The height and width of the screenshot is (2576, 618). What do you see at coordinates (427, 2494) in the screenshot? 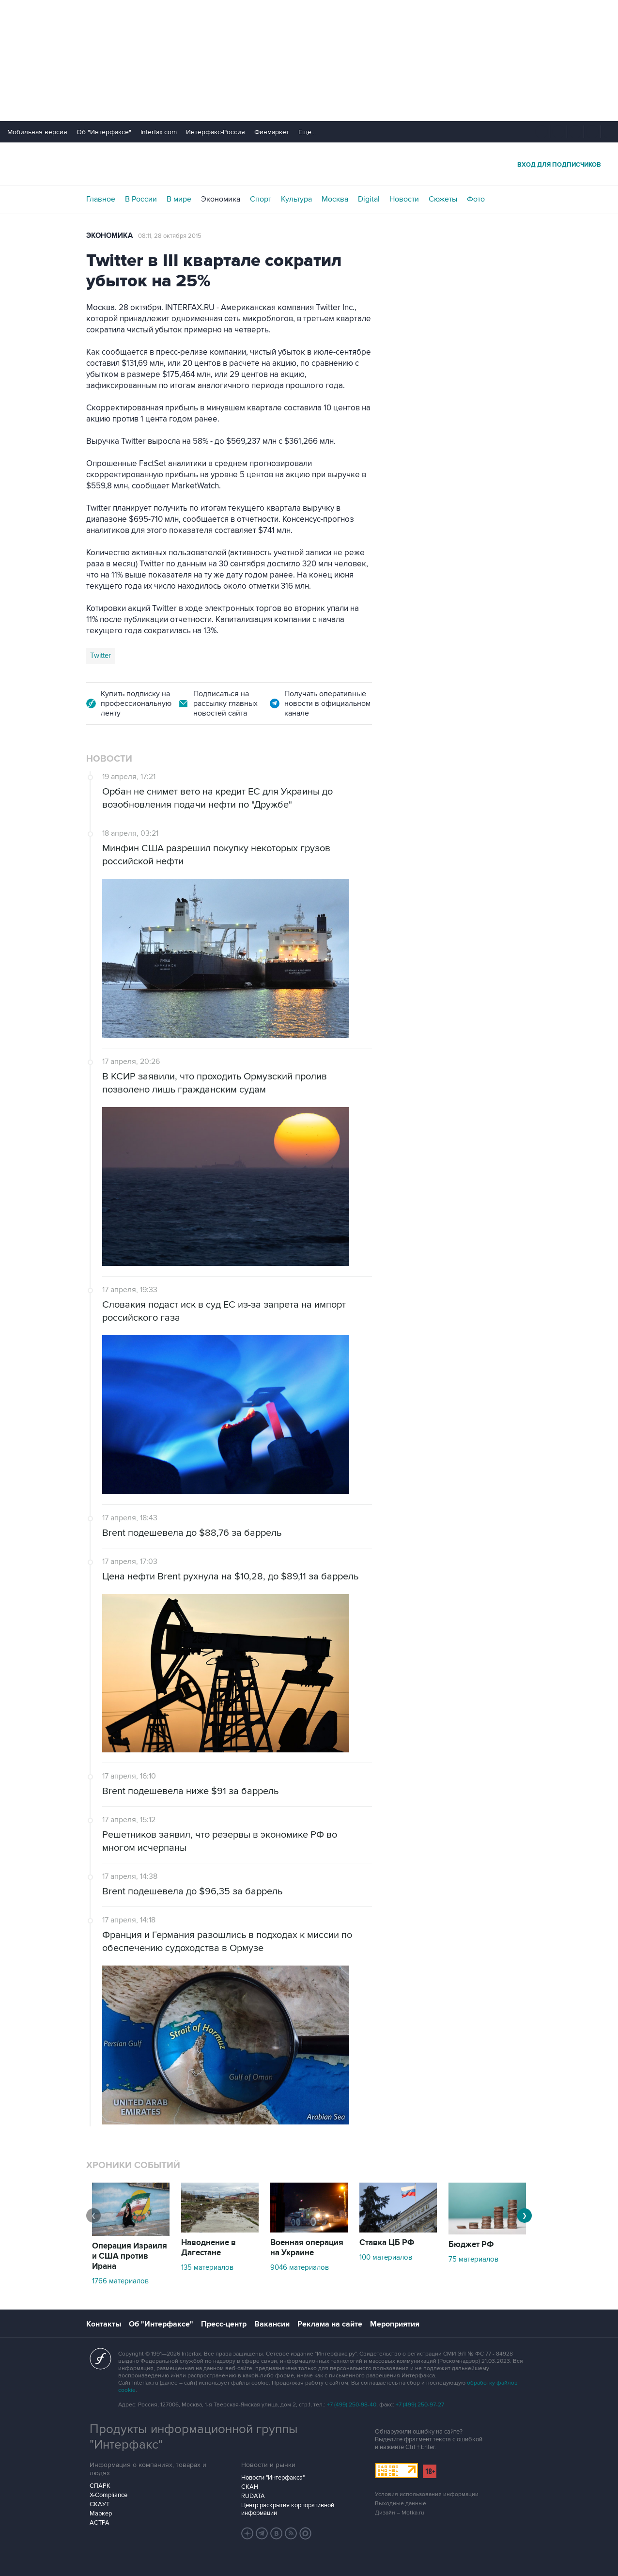
I see `Условия использования информации` at bounding box center [427, 2494].